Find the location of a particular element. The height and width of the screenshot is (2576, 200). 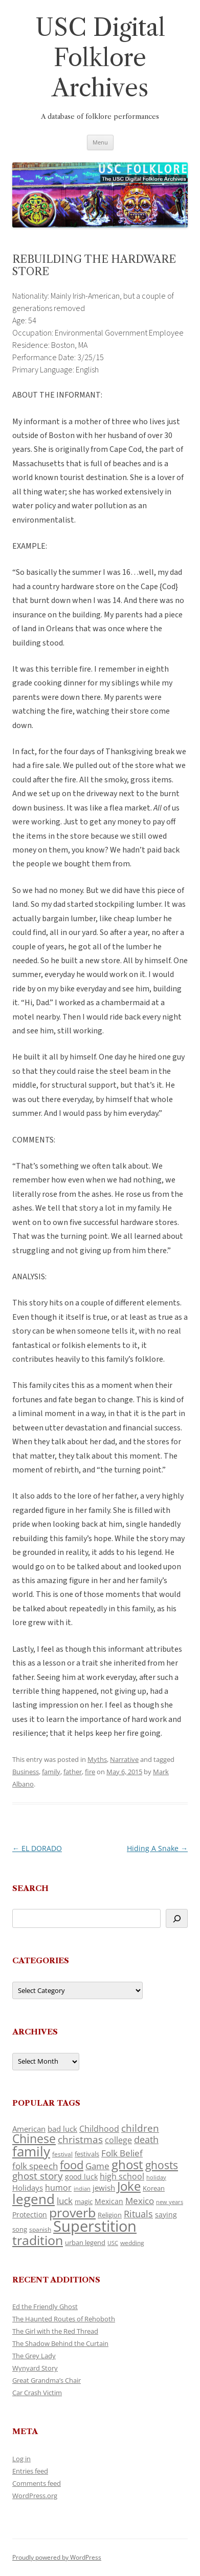

USC Digital Folklore Archives is located at coordinates (100, 57).